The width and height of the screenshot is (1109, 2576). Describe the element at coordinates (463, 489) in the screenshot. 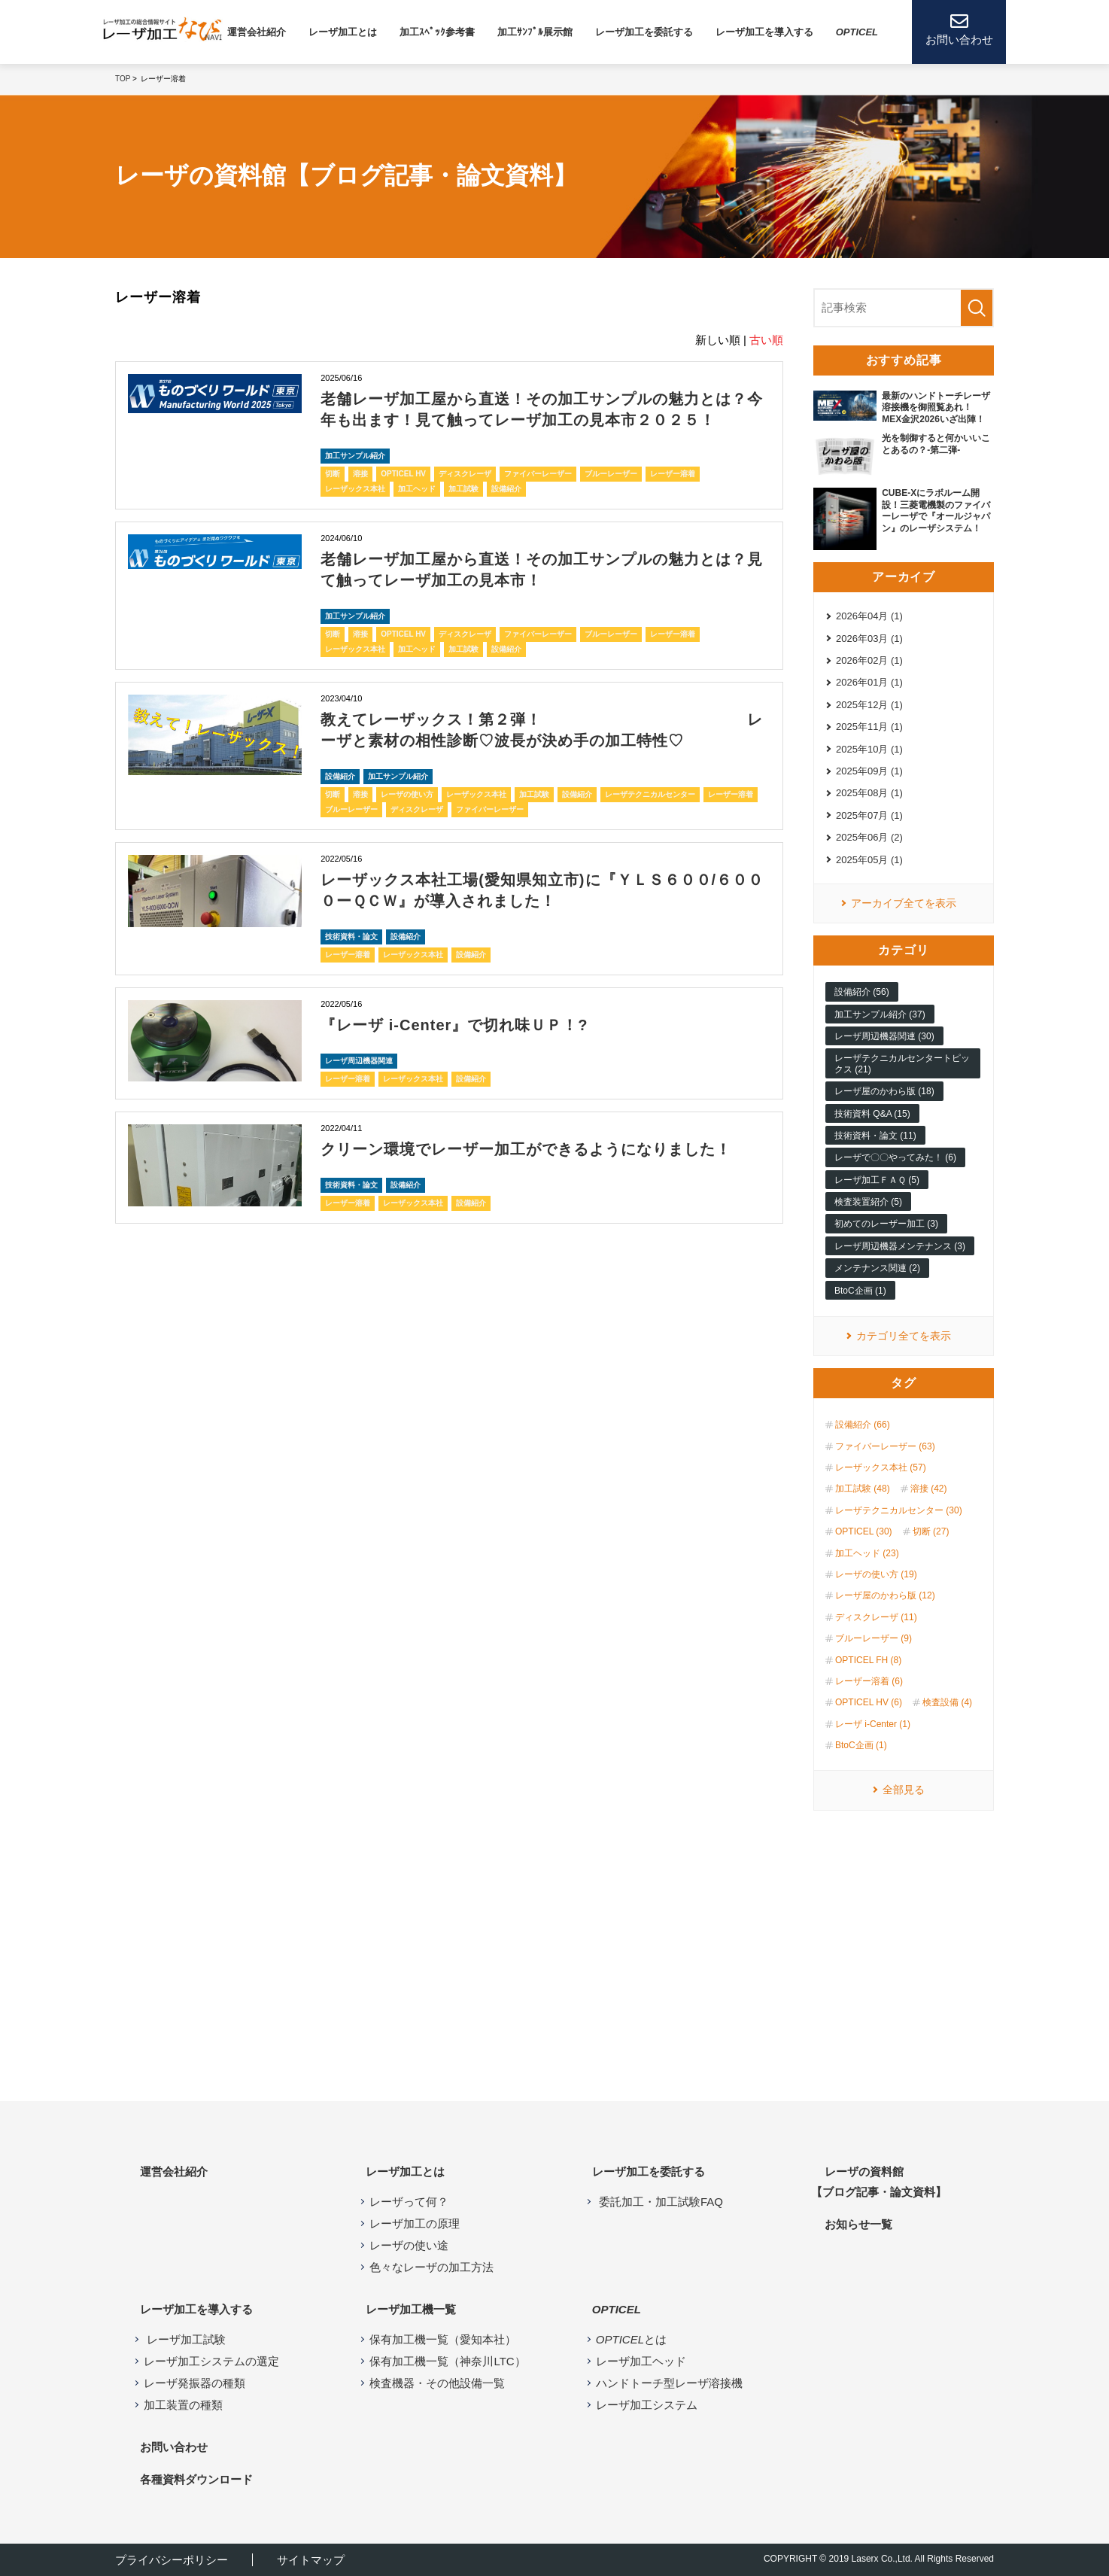

I see `加工試験` at that location.